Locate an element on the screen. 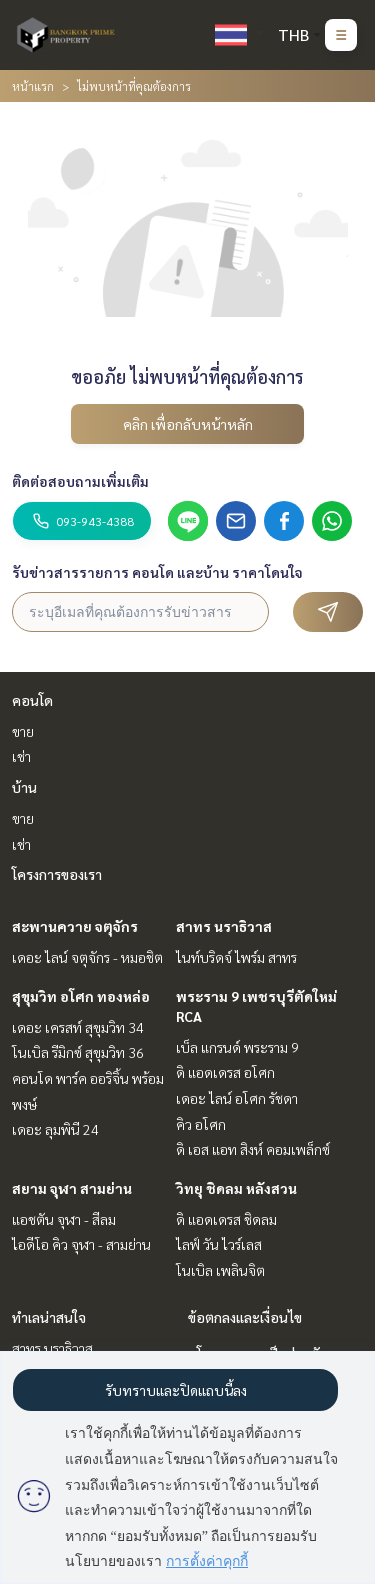 This screenshot has height=1584, width=375. เบ็ล แกรนด์ พระราม 9 is located at coordinates (237, 1047).